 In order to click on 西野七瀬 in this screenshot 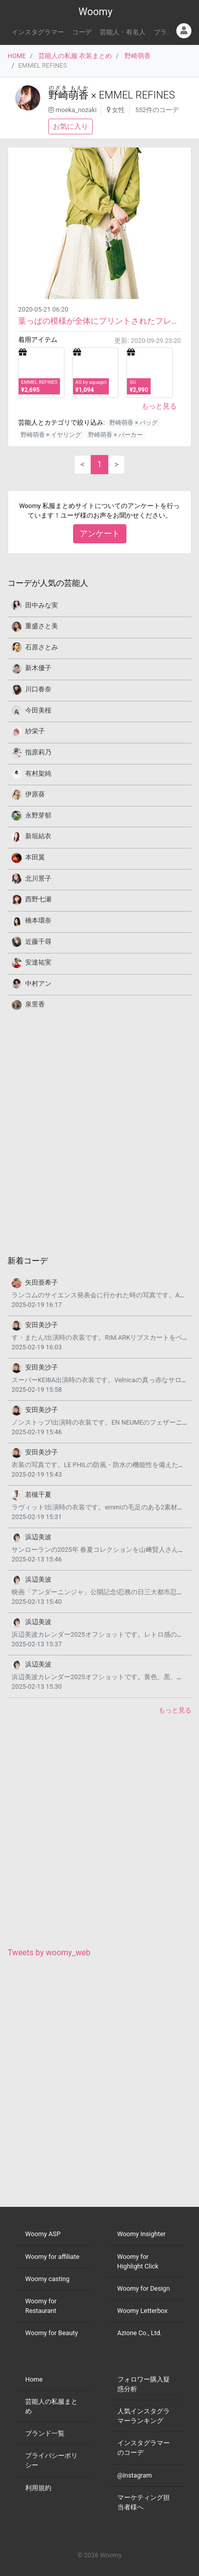, I will do `click(38, 899)`.